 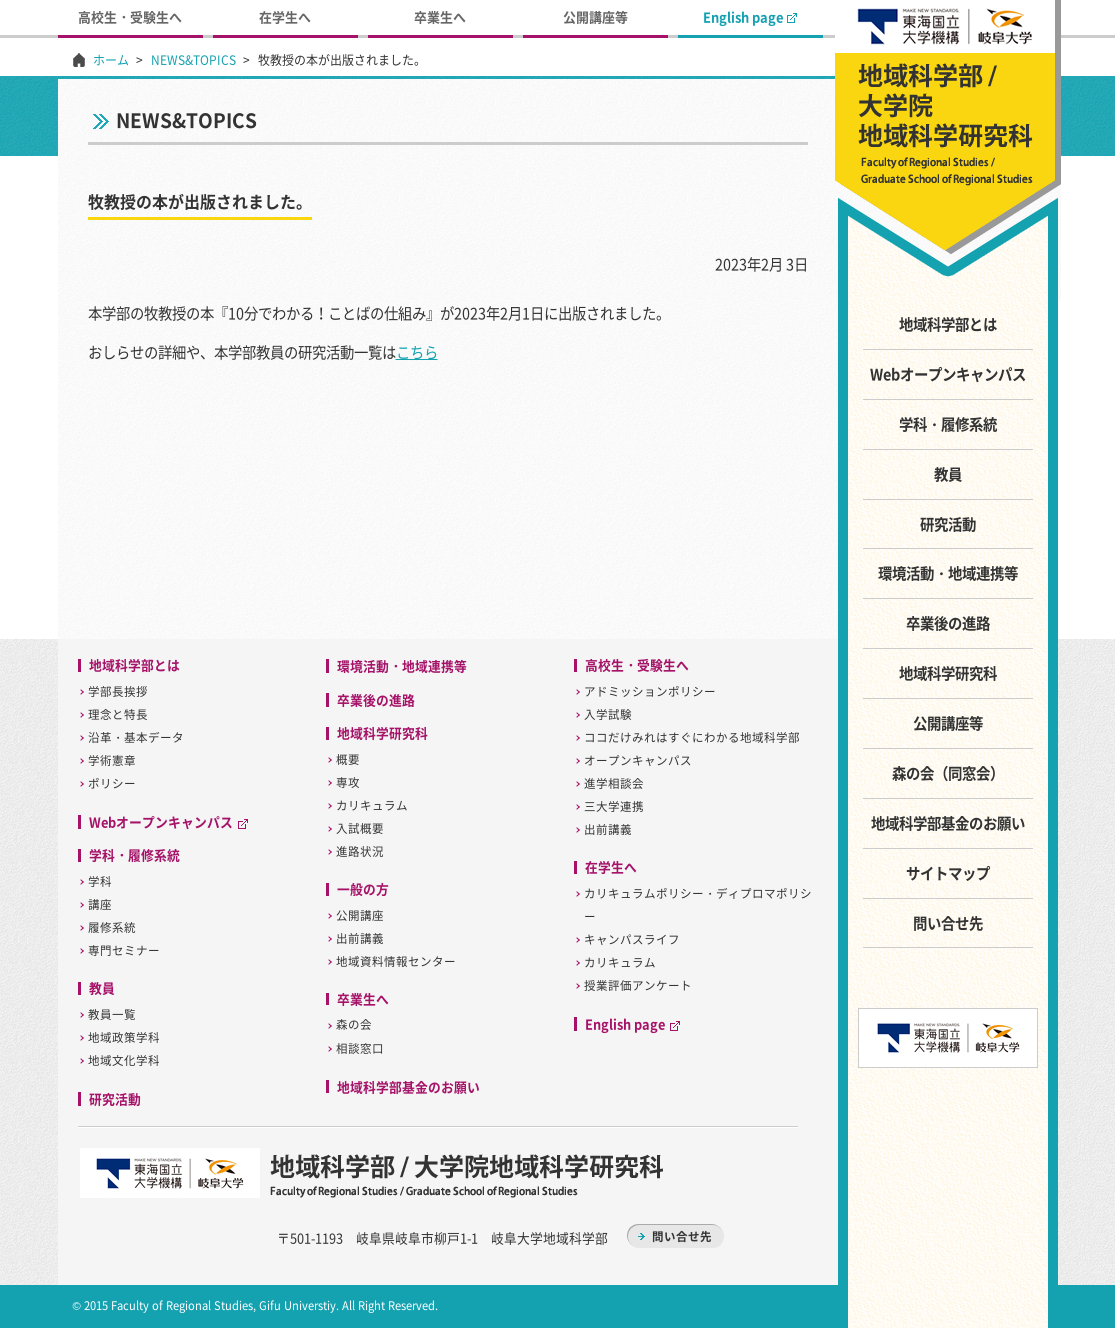 I want to click on オープンキャンパス, so click(x=638, y=760).